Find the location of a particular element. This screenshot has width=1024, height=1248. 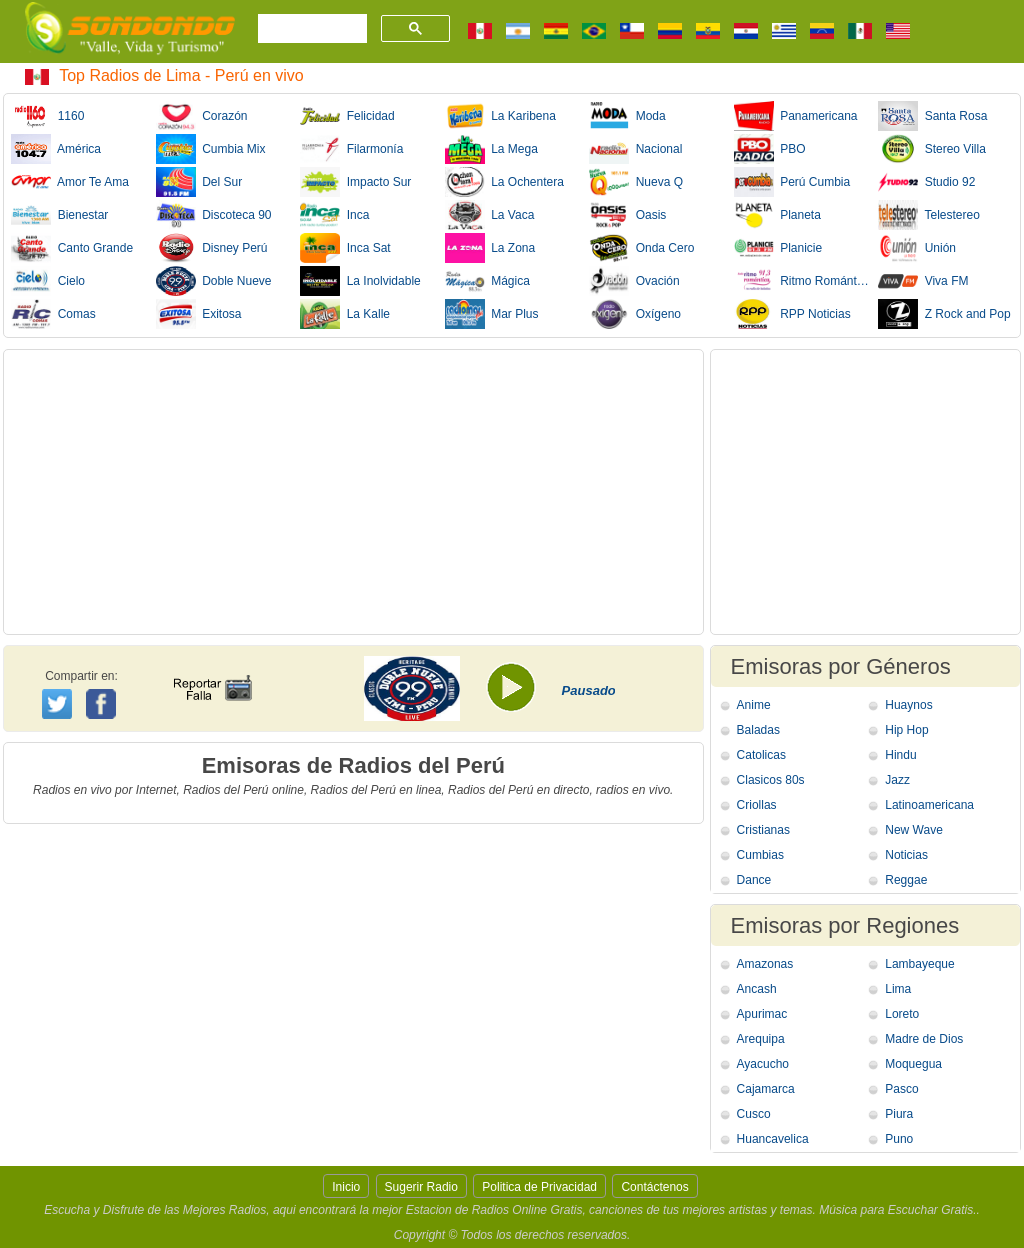

Discoteca 90 is located at coordinates (214, 215).